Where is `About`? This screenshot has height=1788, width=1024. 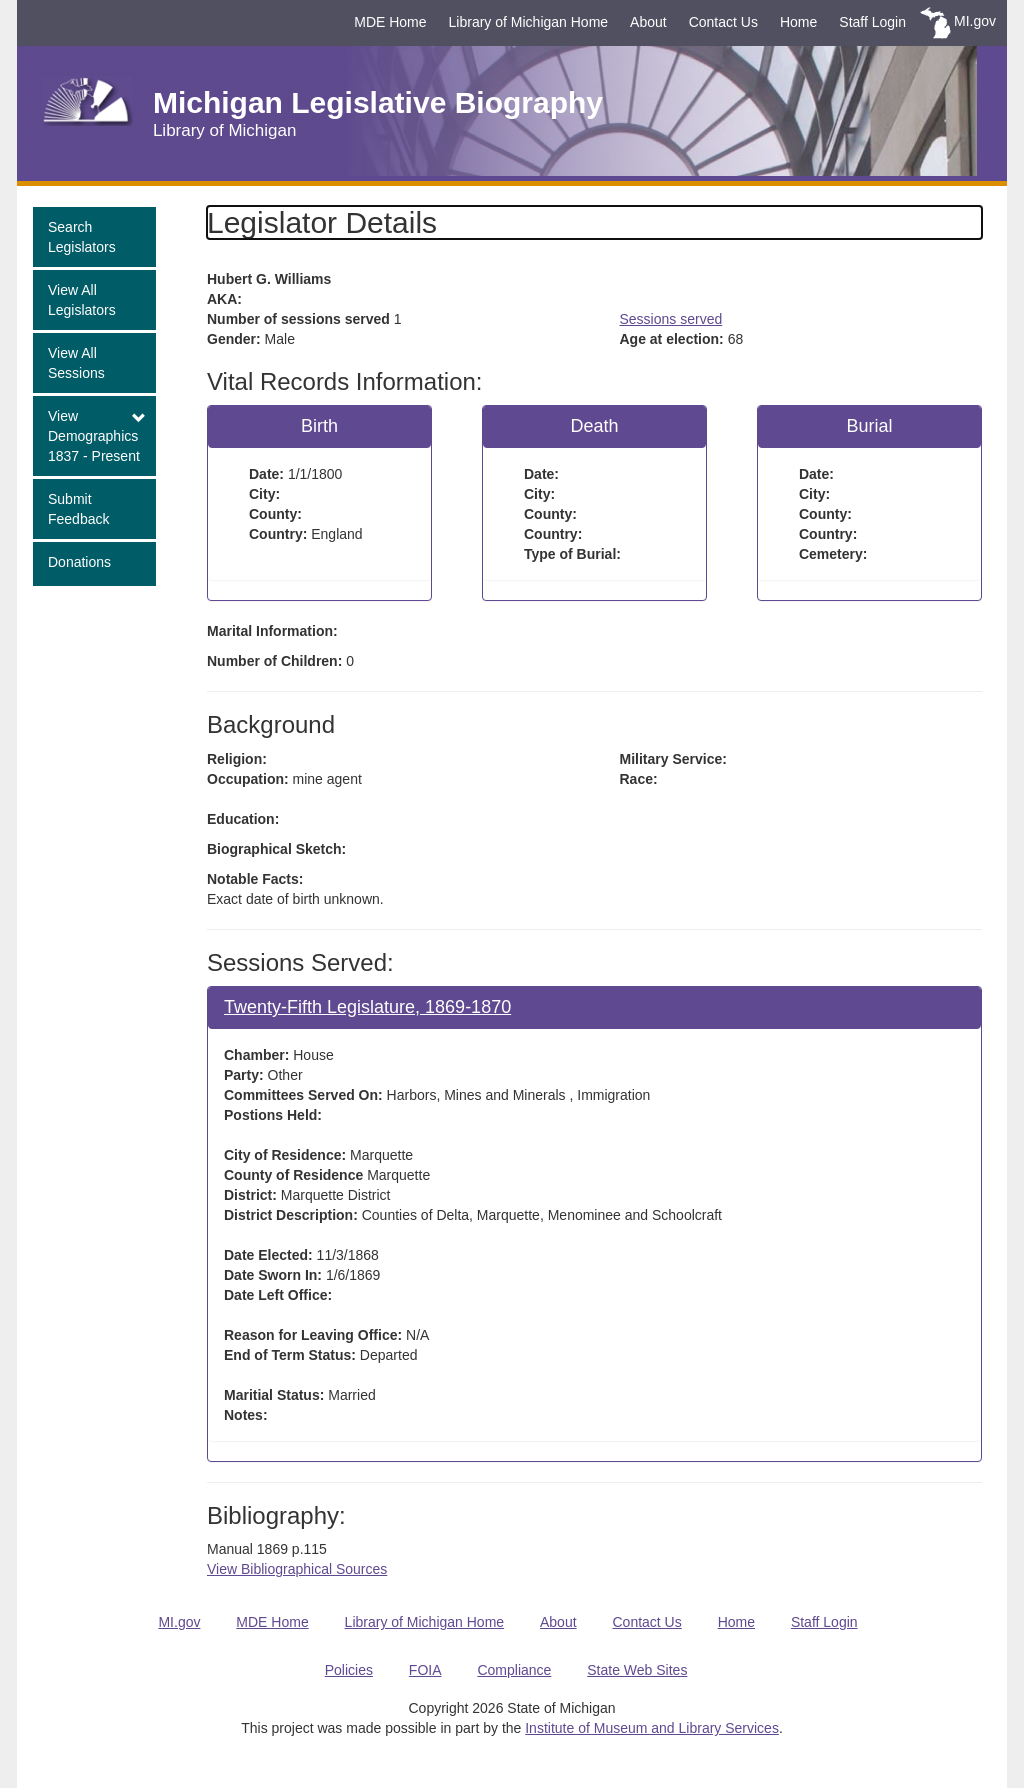
About is located at coordinates (648, 22).